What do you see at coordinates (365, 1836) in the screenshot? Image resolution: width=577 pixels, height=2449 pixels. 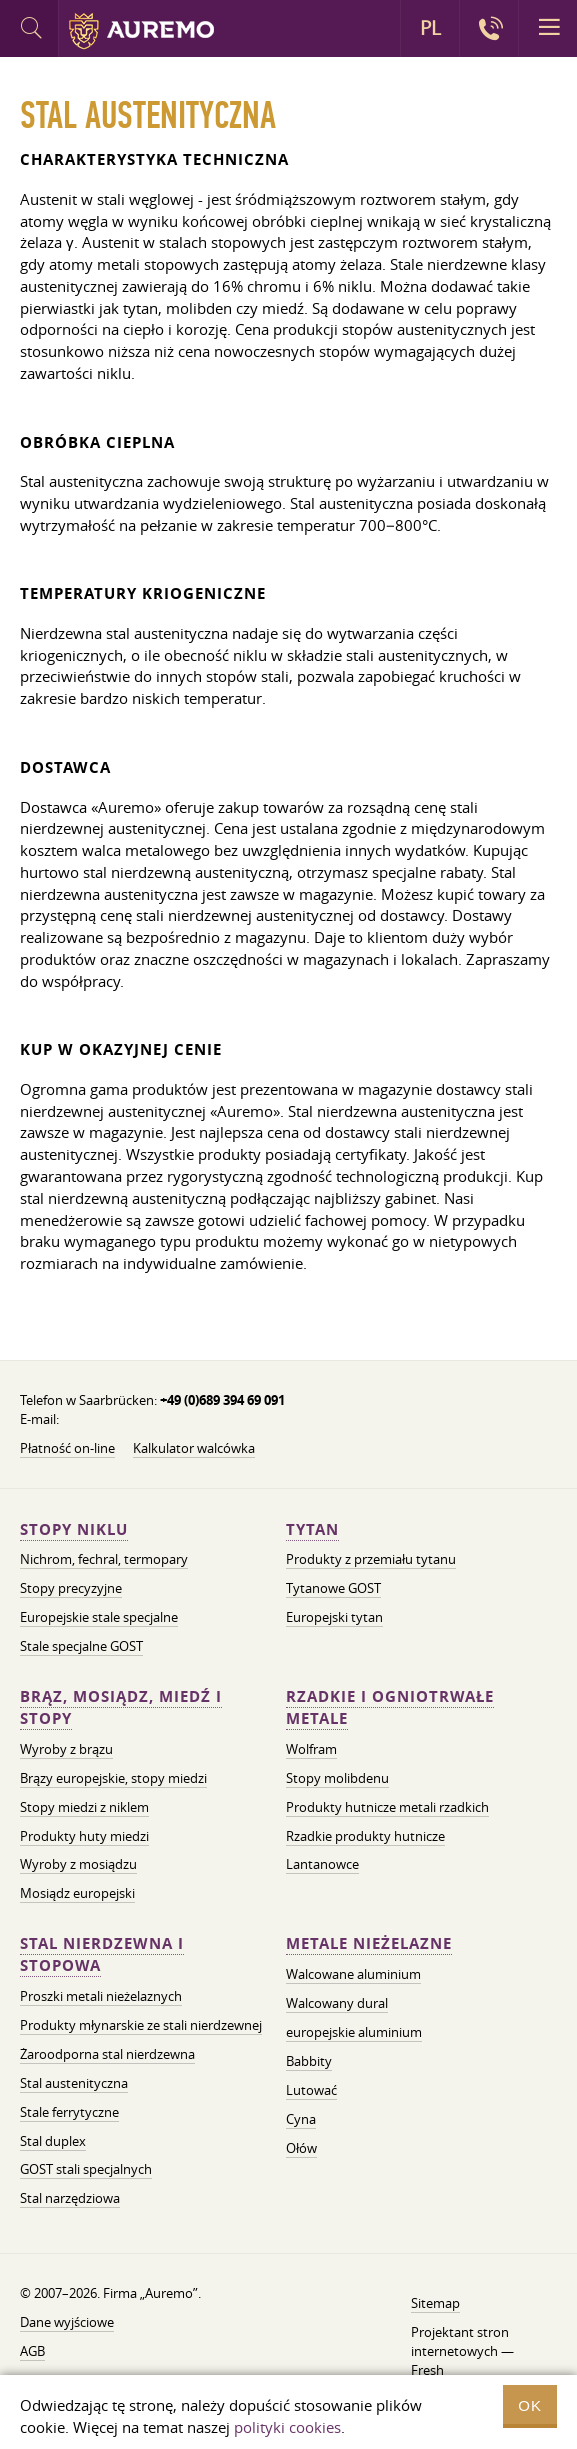 I see `Rzadkie produkty hutnicze` at bounding box center [365, 1836].